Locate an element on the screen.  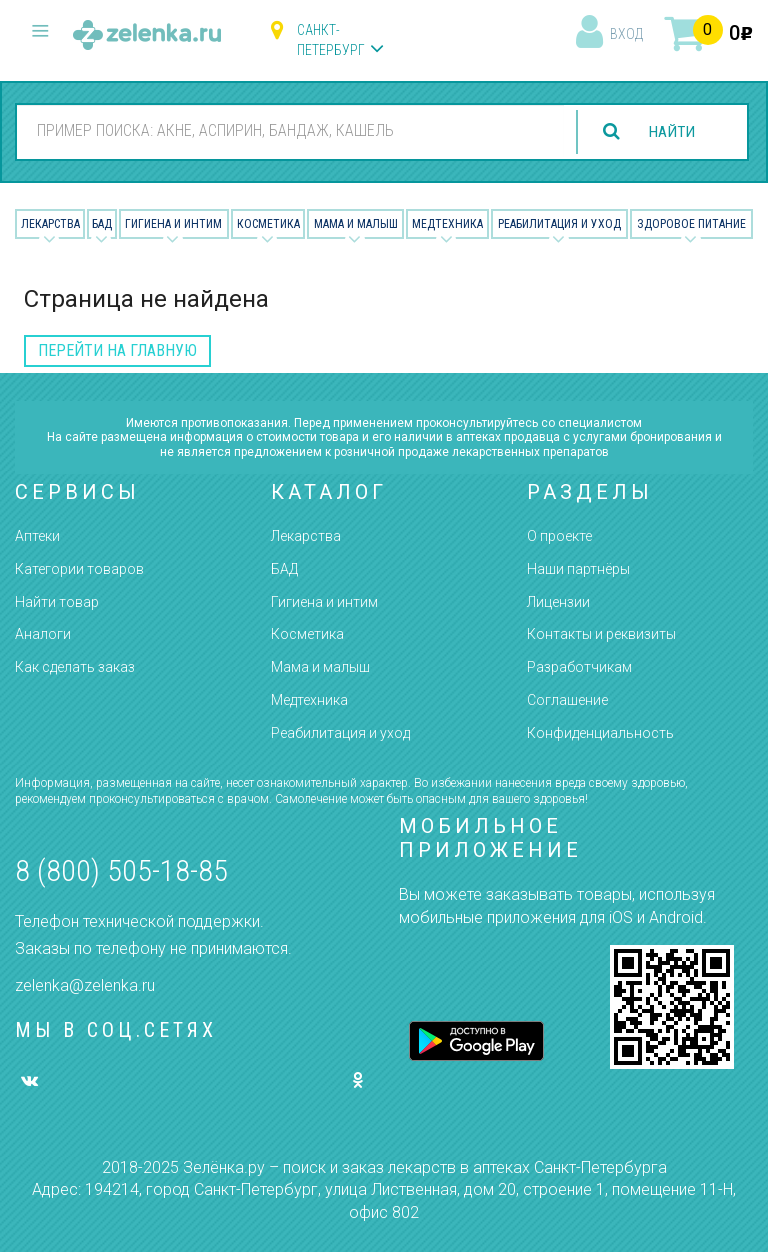
Реабилитация и уход is located at coordinates (559, 224).